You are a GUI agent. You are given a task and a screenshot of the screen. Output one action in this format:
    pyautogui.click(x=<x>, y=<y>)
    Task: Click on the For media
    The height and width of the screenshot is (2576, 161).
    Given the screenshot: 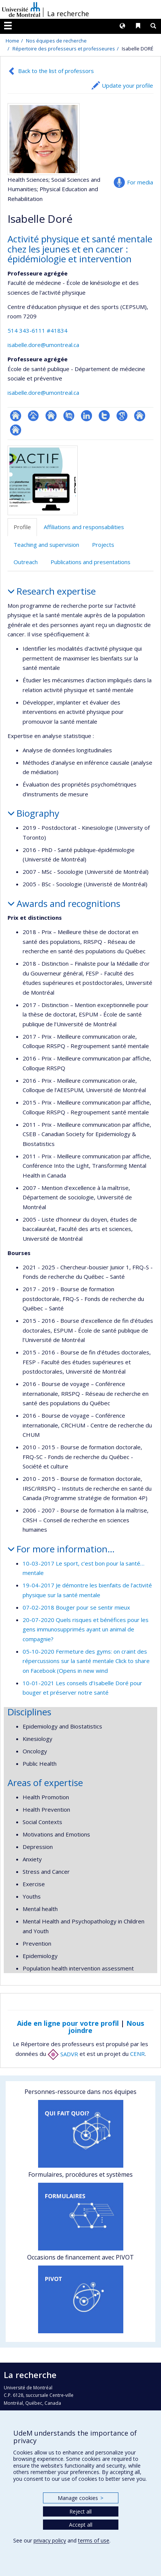 What is the action you would take?
    pyautogui.click(x=140, y=182)
    